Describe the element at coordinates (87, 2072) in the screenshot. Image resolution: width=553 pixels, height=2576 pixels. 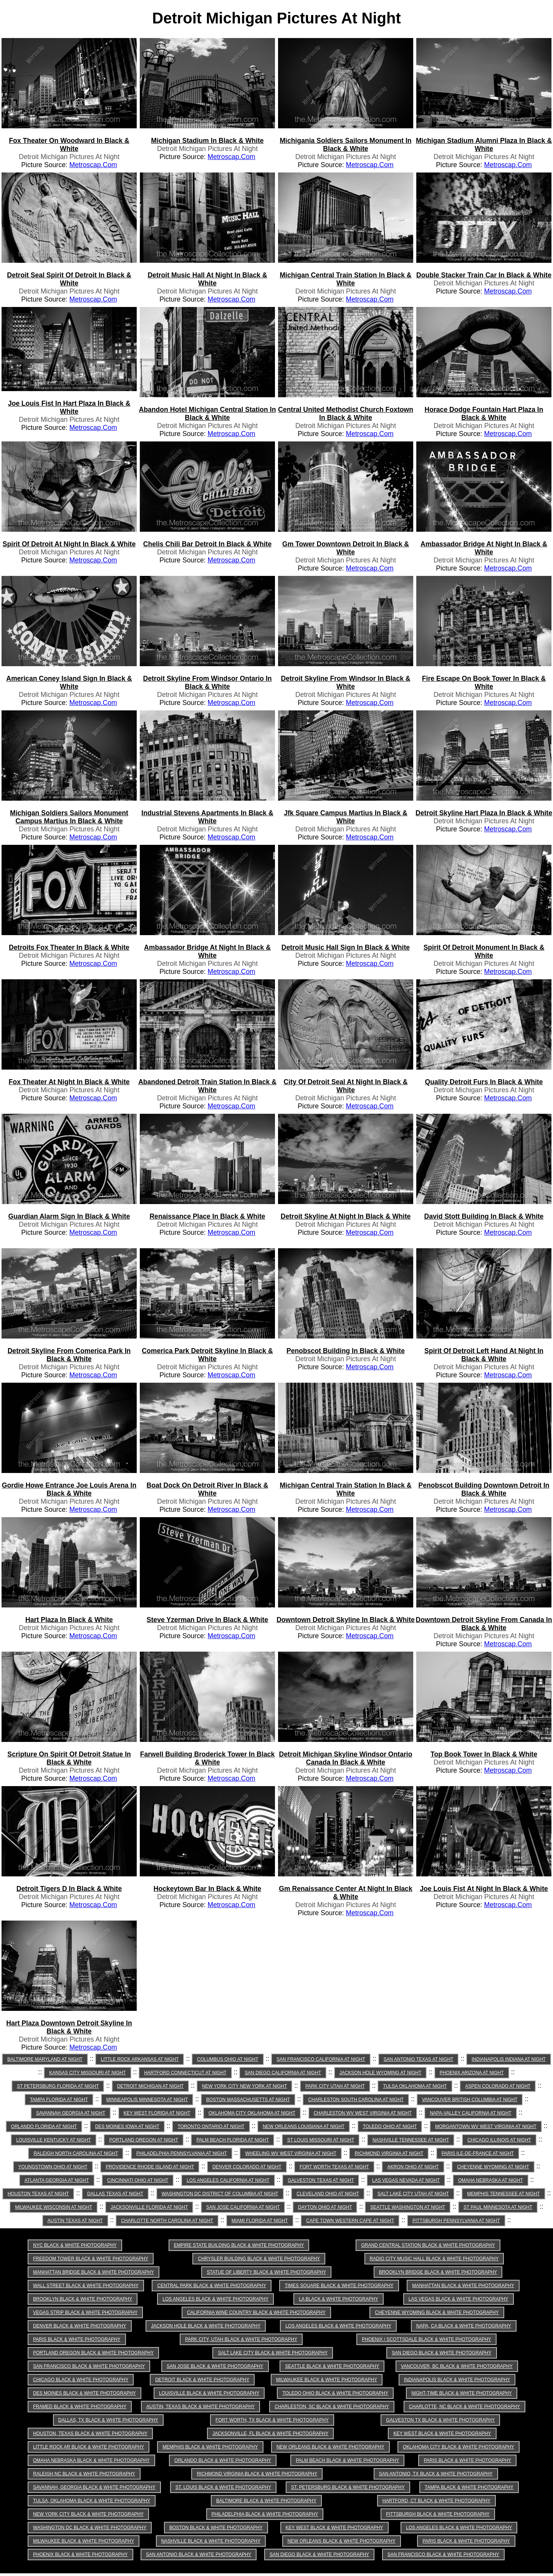
I see `Kansas City Missouri at Night` at that location.